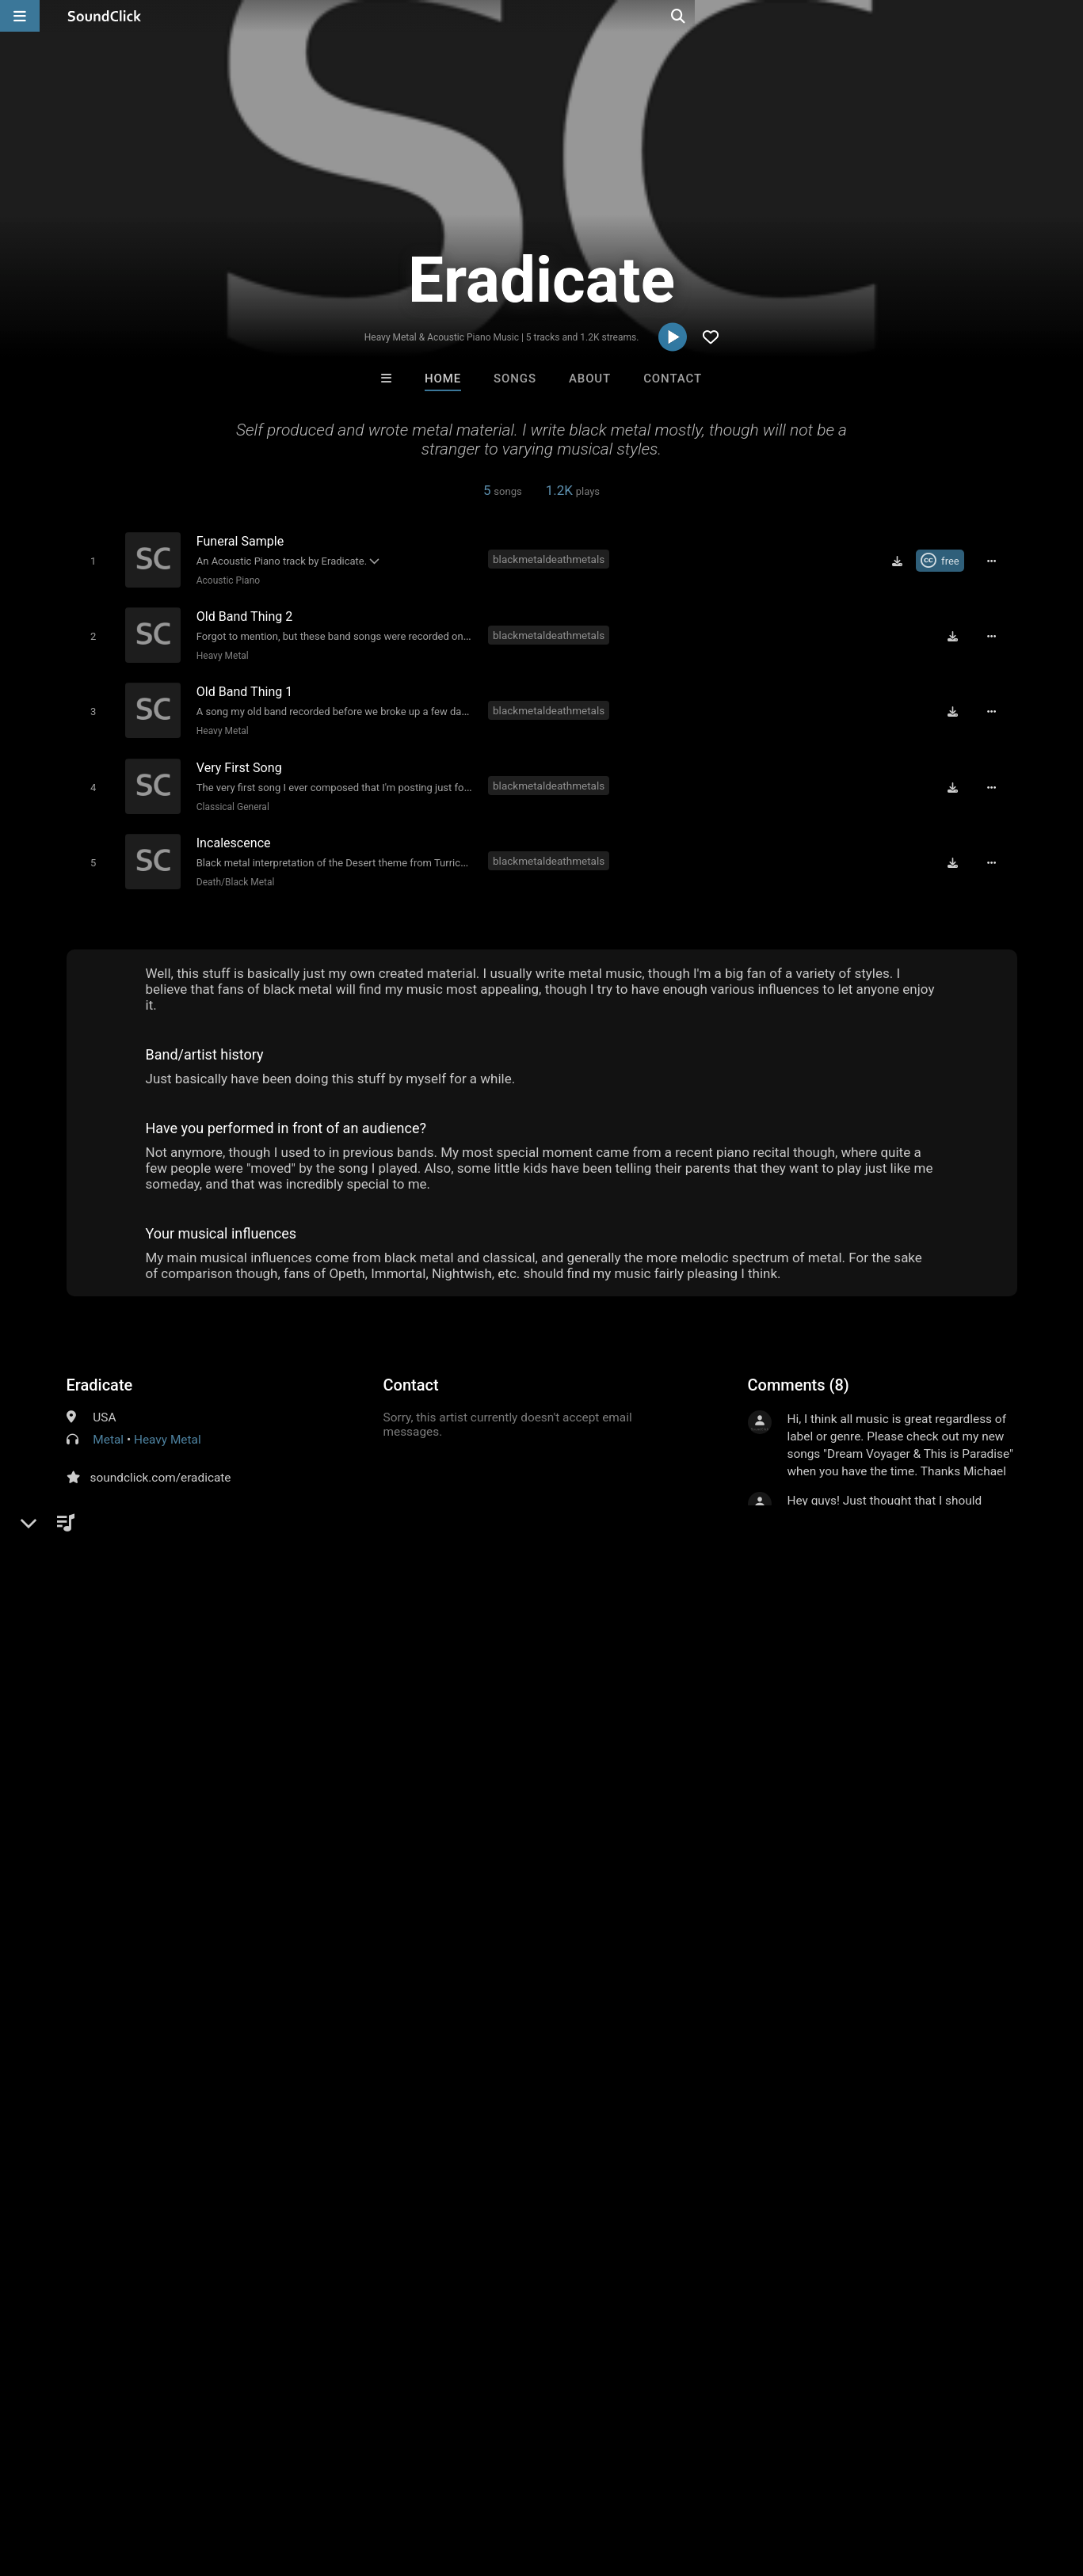  I want to click on Death/Black Metal, so click(232, 867).